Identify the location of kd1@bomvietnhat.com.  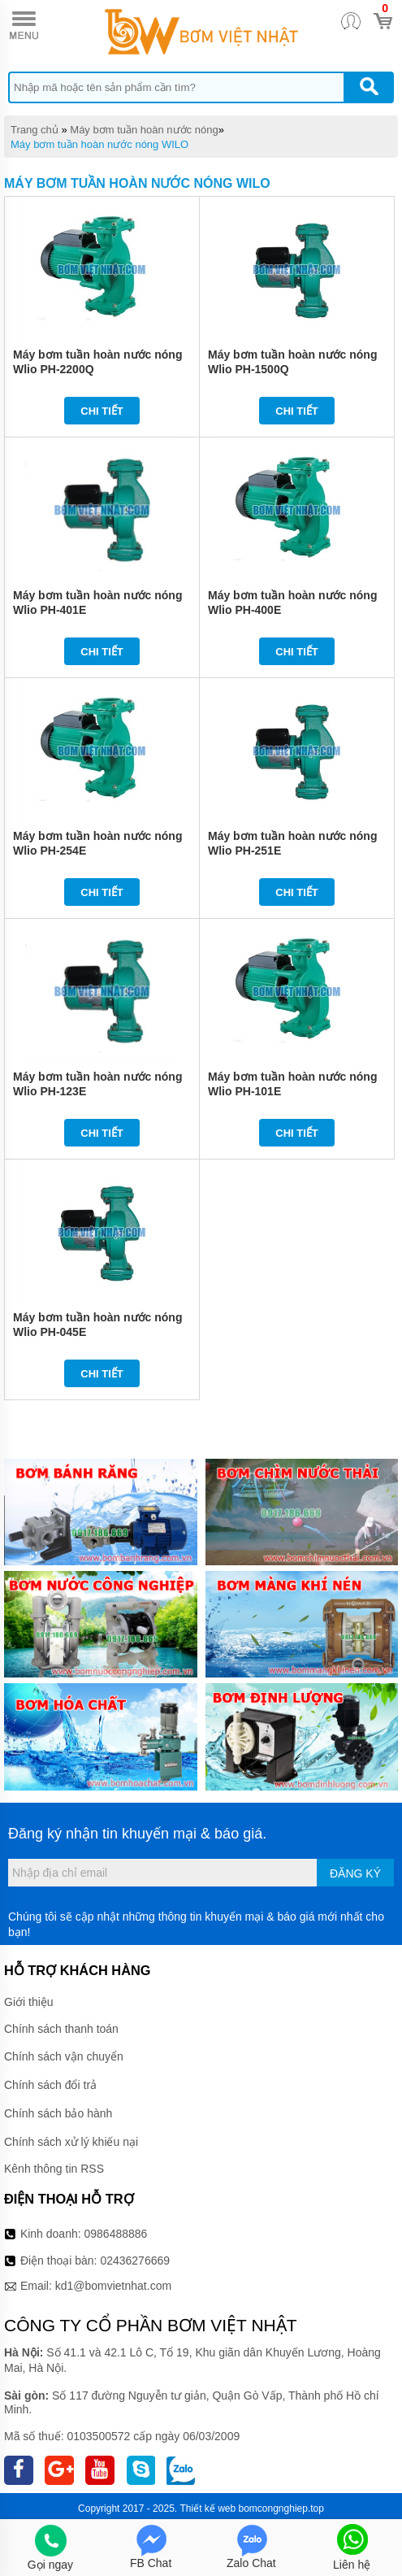
(113, 2285).